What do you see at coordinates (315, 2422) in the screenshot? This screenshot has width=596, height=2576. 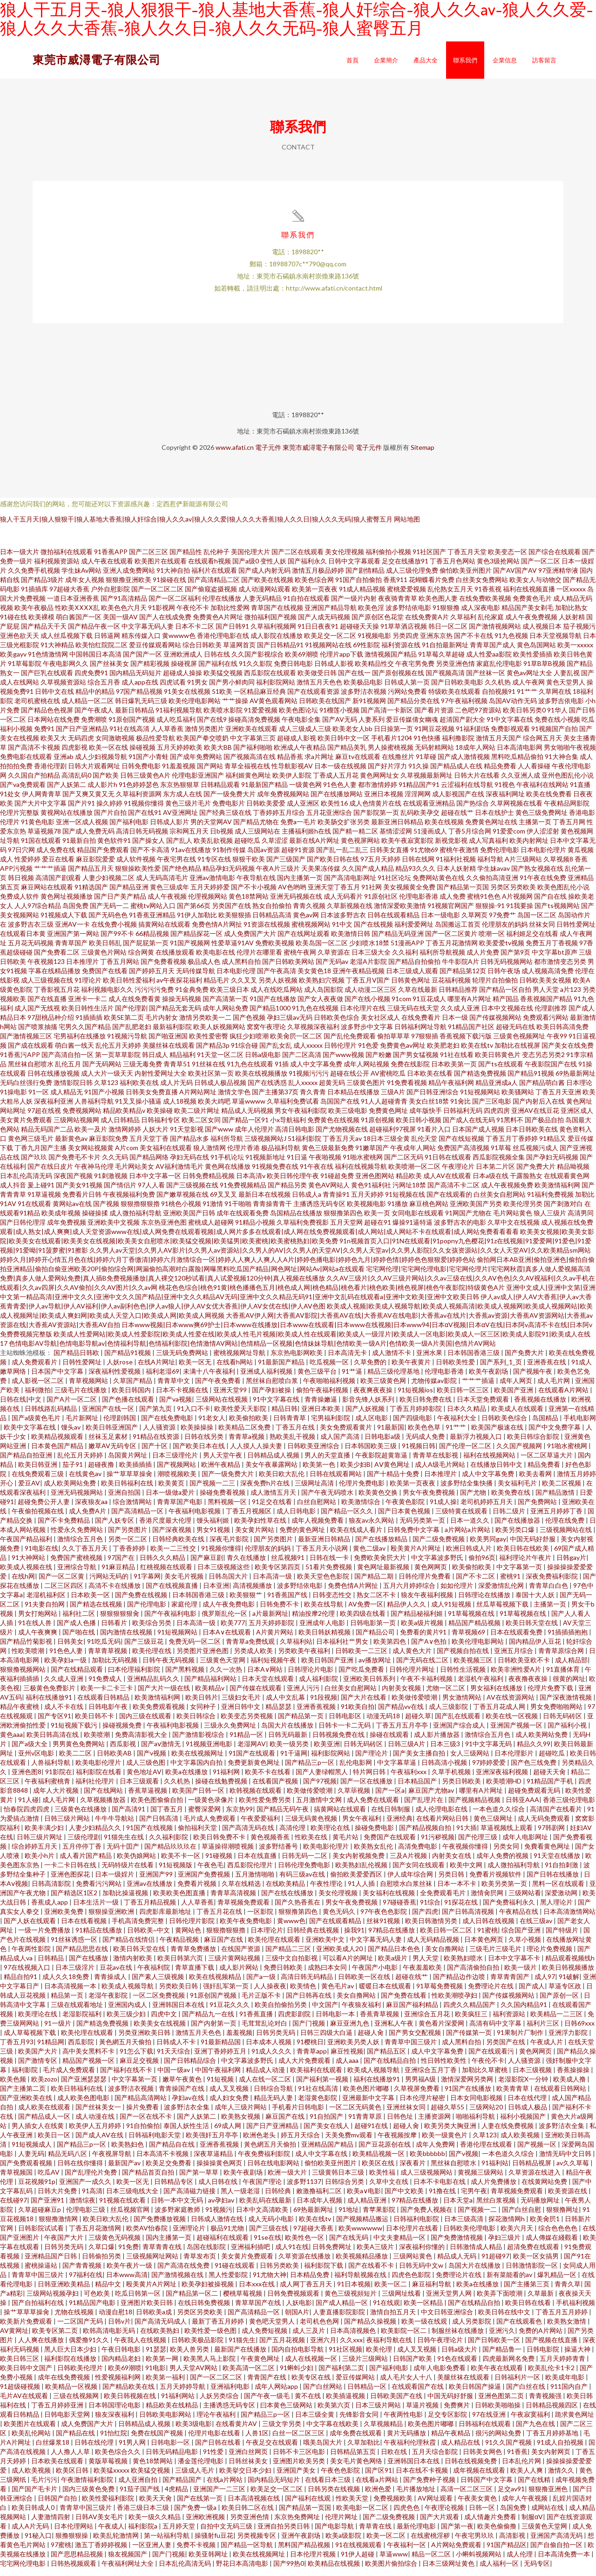 I see `日本三级全黄` at bounding box center [315, 2422].